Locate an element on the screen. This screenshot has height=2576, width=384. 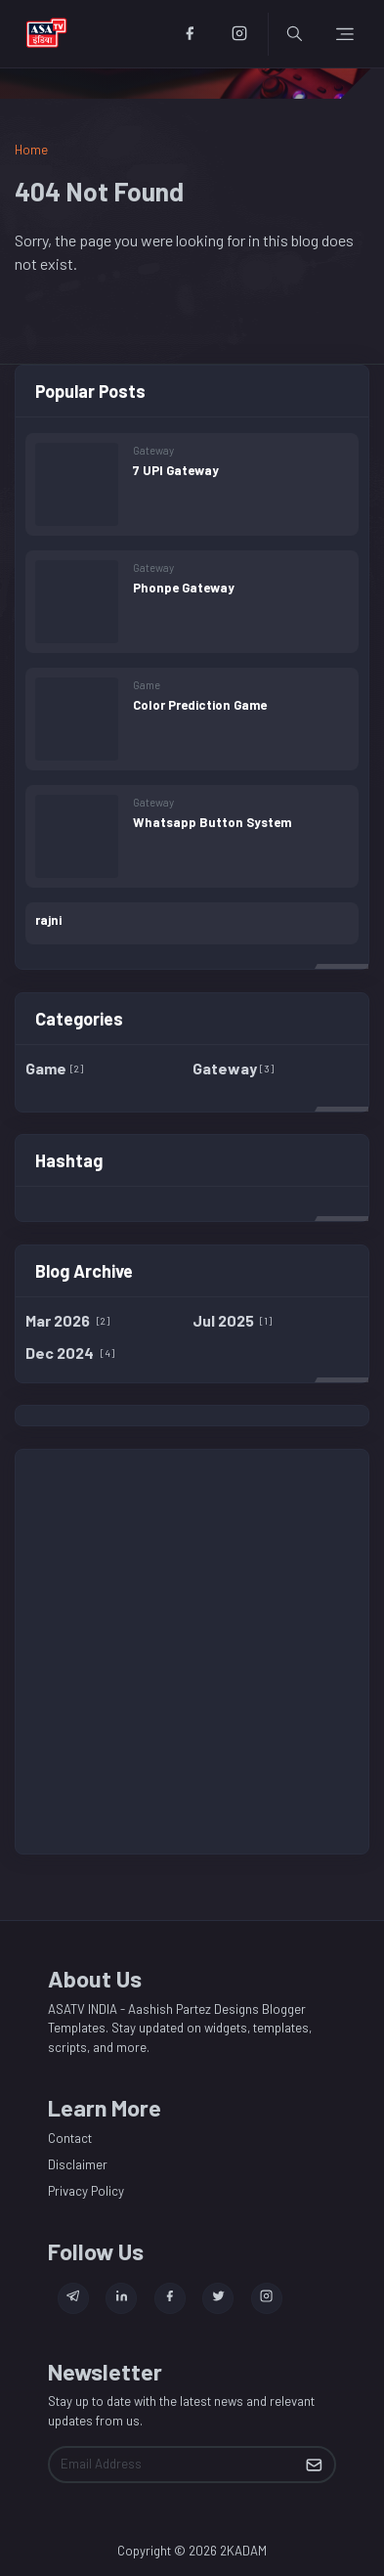
[facebook] is located at coordinates (189, 34).